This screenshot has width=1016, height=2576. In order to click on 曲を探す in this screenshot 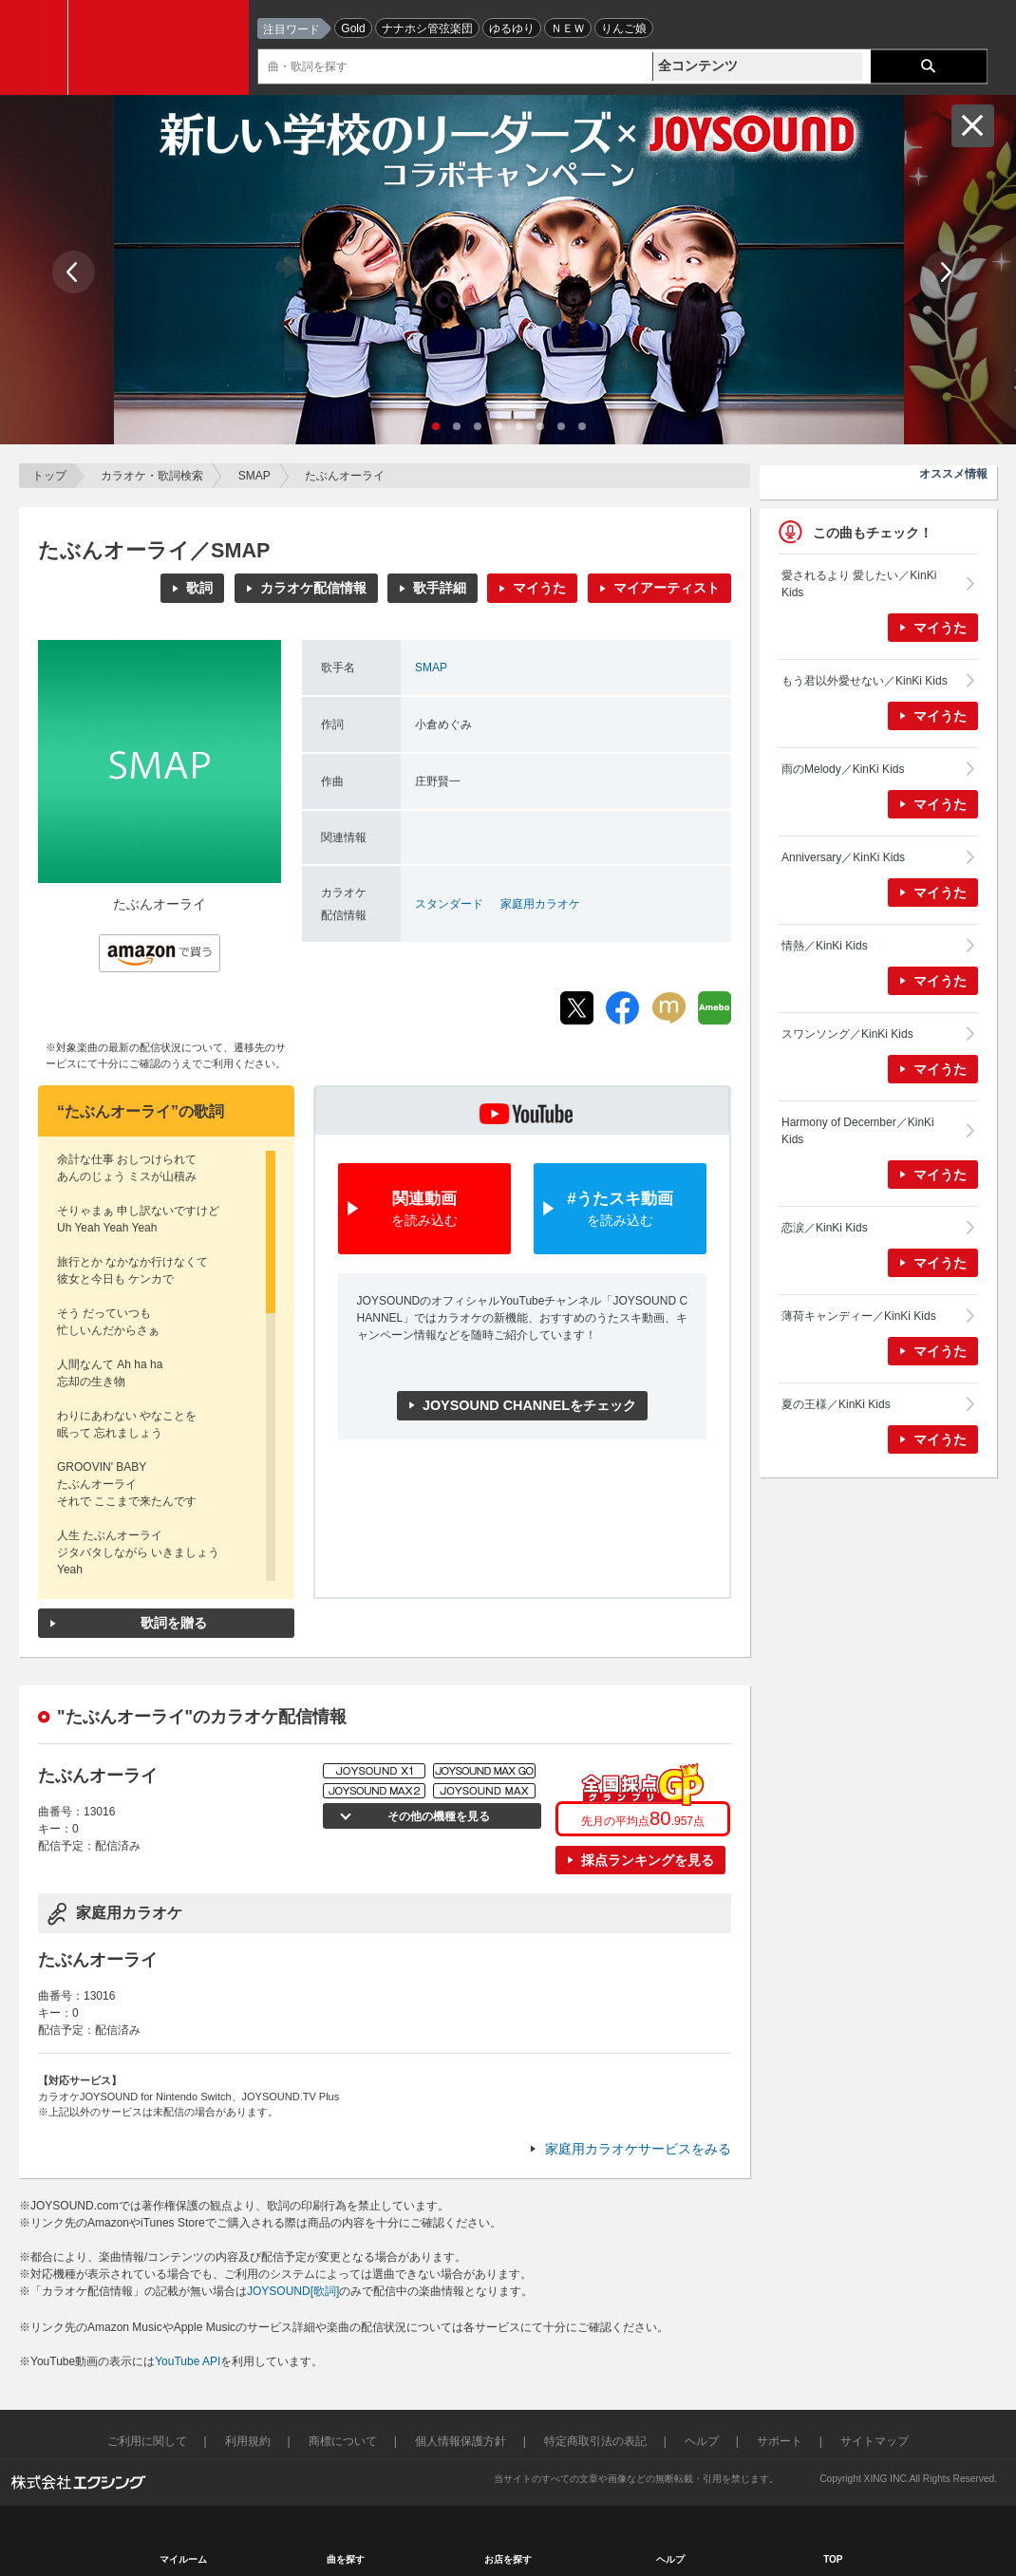, I will do `click(346, 2559)`.